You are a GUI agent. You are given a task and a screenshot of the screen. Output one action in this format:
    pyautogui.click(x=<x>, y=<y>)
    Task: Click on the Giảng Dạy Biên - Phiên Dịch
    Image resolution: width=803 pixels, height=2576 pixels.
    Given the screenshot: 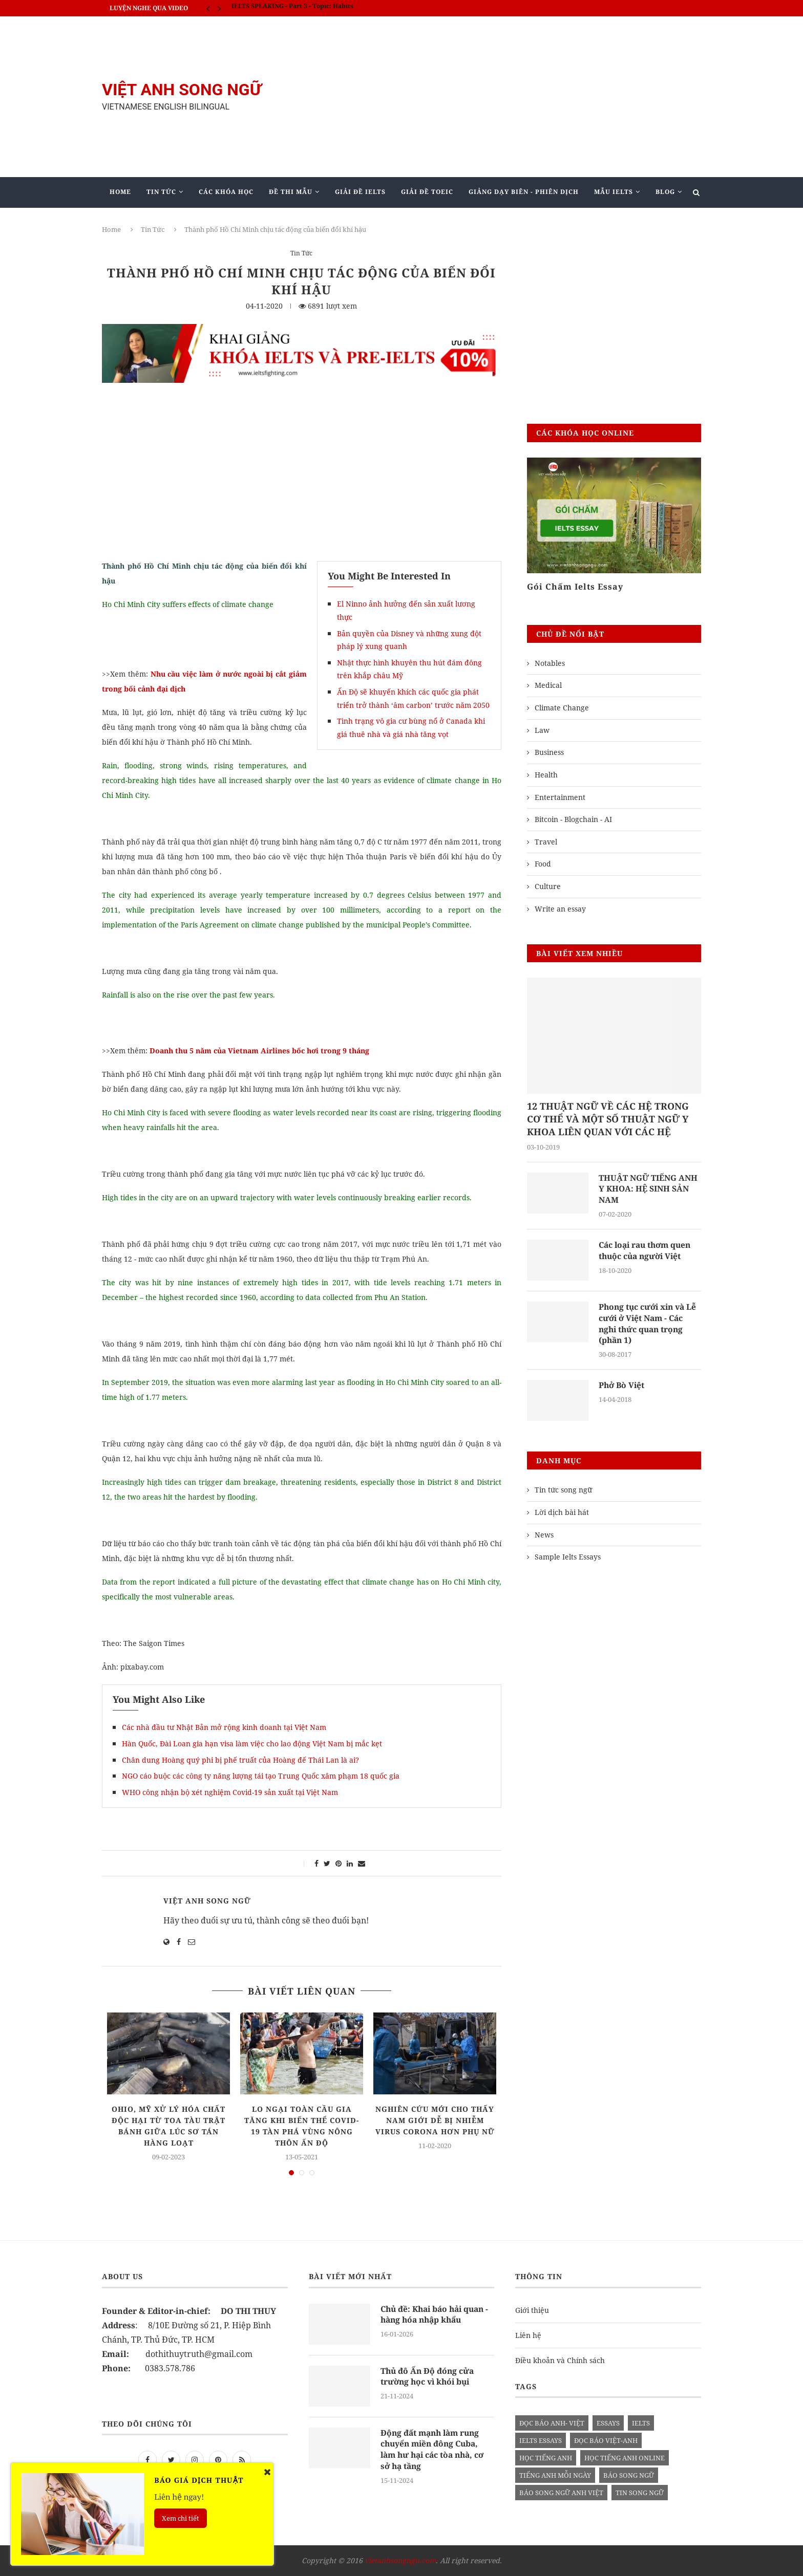 What is the action you would take?
    pyautogui.click(x=524, y=191)
    